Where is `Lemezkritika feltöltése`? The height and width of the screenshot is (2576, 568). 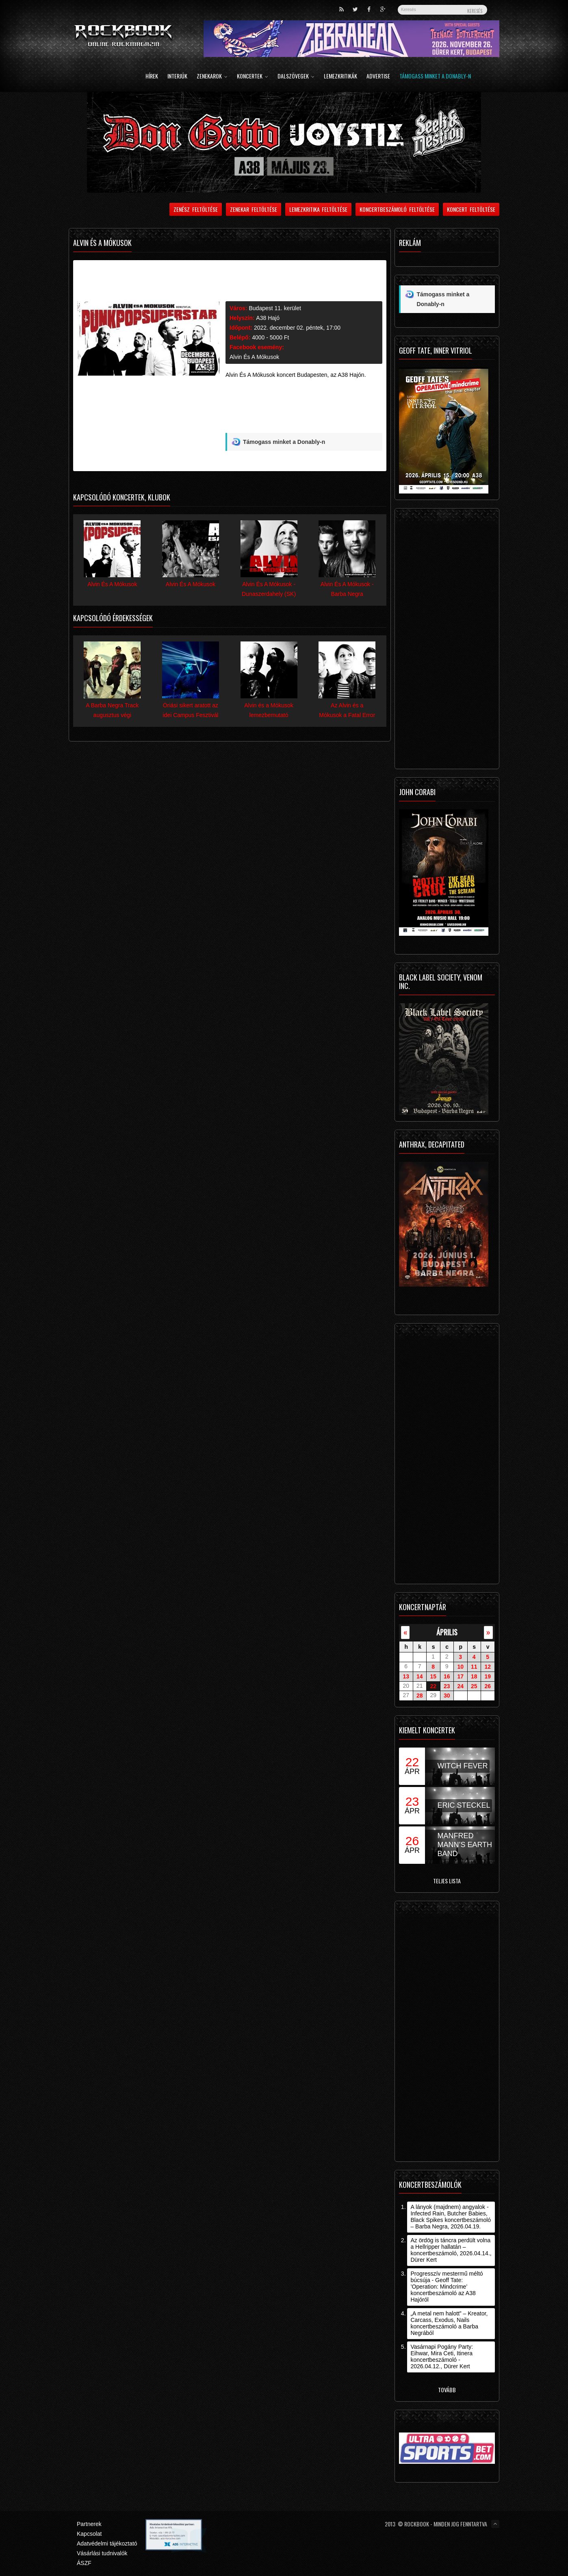 Lemezkritika feltöltése is located at coordinates (318, 209).